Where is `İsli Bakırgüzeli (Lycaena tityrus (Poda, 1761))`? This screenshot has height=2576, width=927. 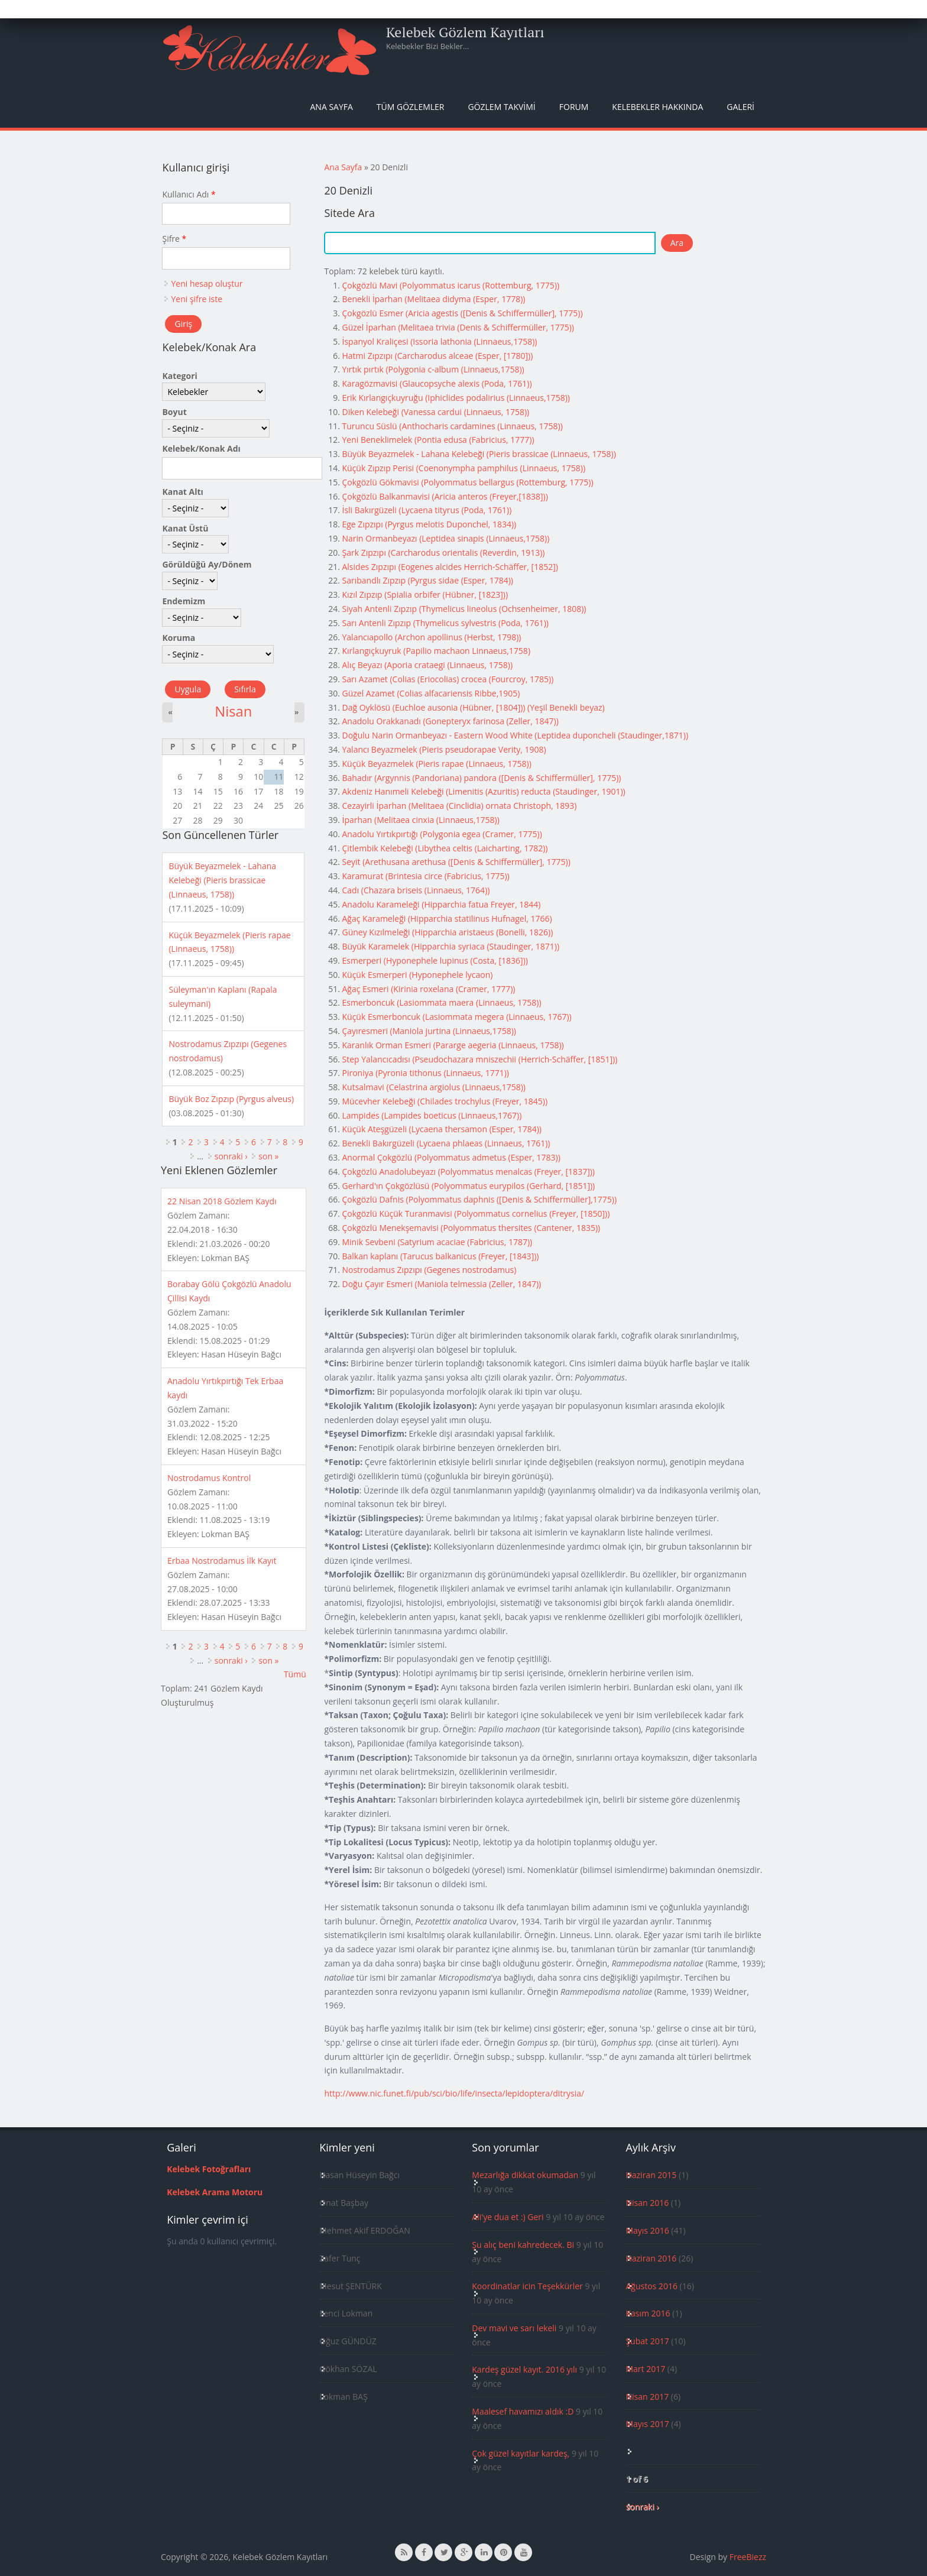
İsli Bakırgüzeli (Lycaena tityrus (Poda, 1761)) is located at coordinates (426, 510).